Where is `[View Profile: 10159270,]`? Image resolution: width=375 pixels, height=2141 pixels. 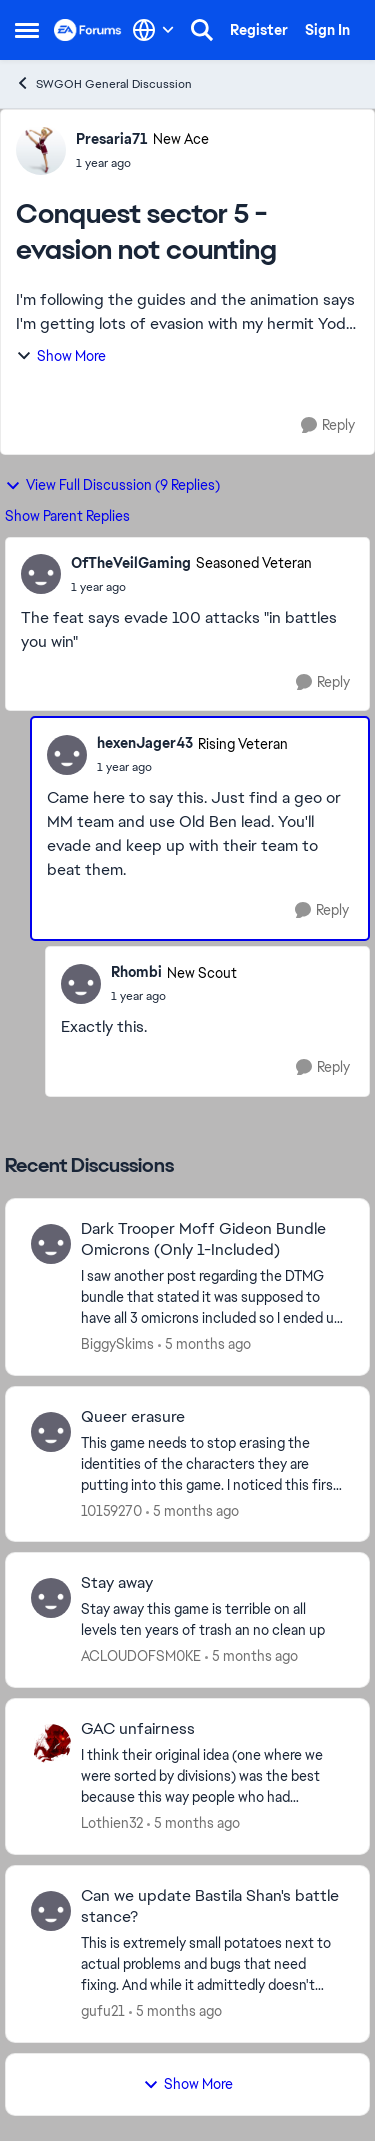
[View Profile: 10159270,] is located at coordinates (51, 1432).